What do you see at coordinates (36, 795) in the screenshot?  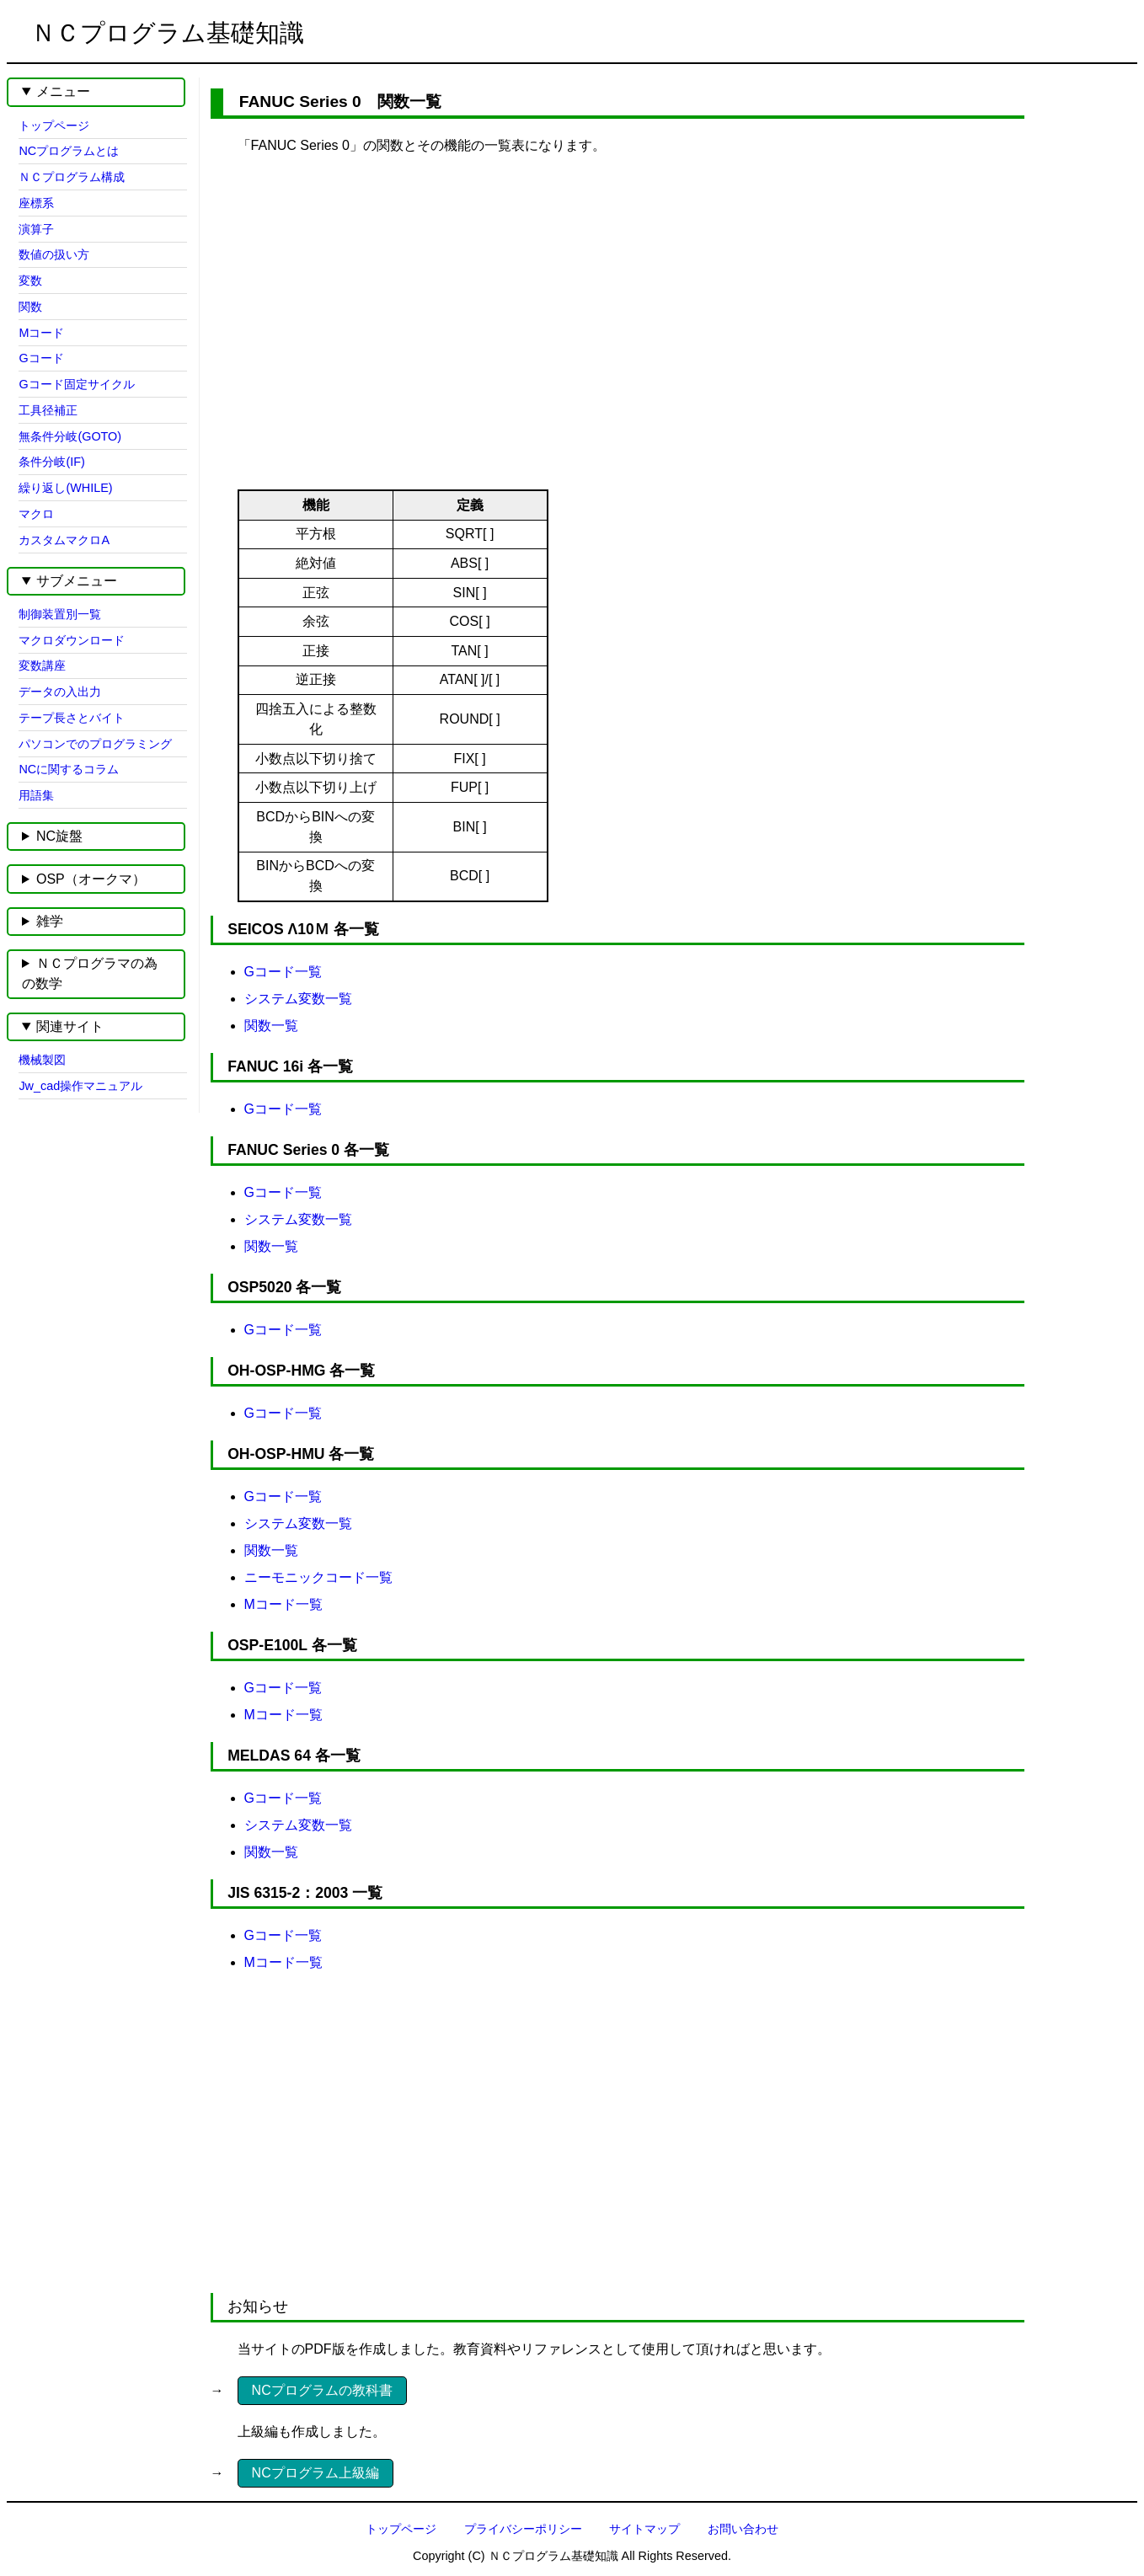 I see `用語集` at bounding box center [36, 795].